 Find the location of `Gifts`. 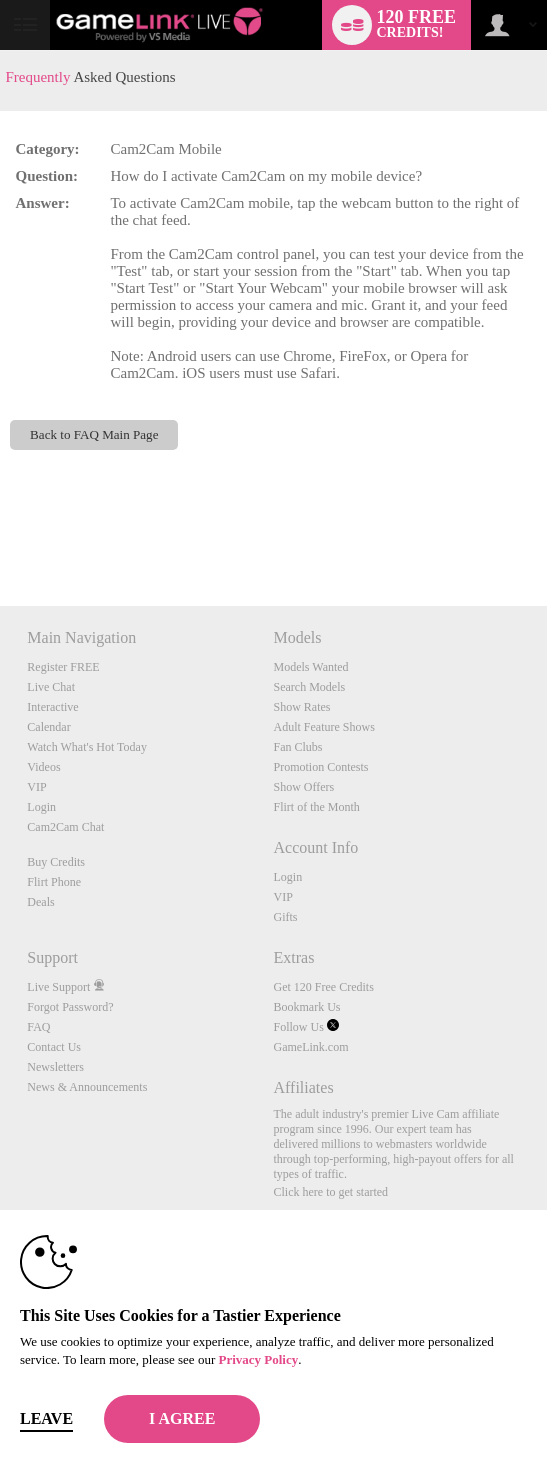

Gifts is located at coordinates (285, 917).